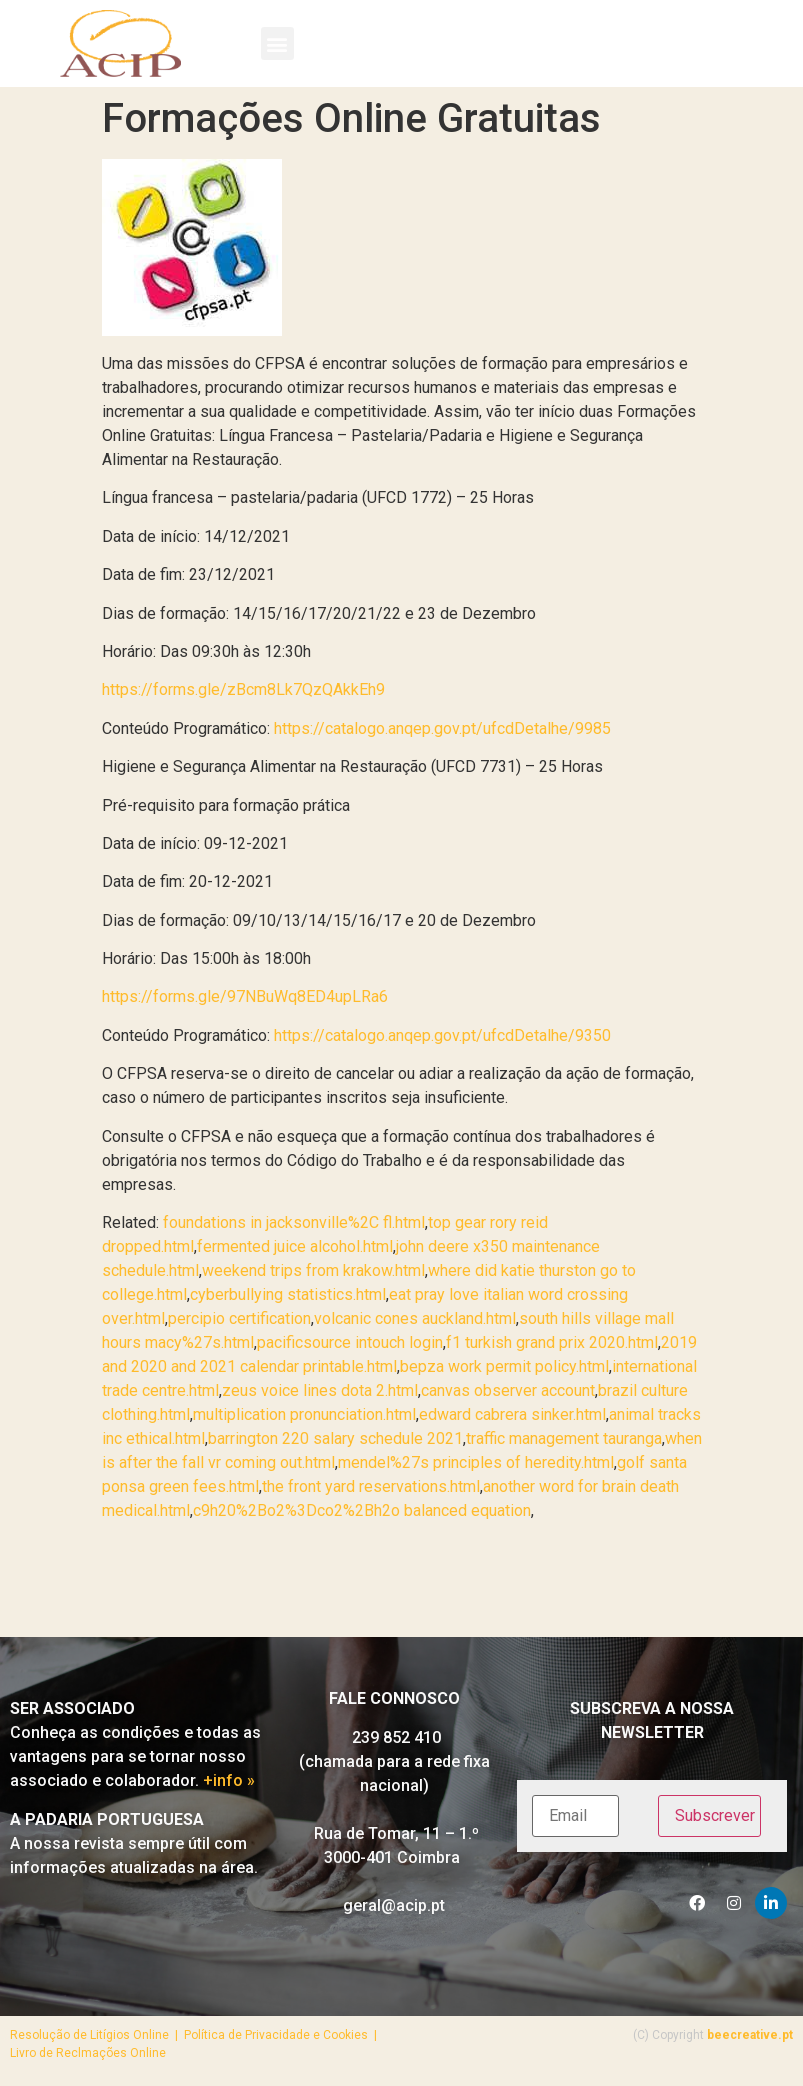  I want to click on https://catalogo.anqep.gov.pt/ufcdDetalhe/9985, so click(442, 728).